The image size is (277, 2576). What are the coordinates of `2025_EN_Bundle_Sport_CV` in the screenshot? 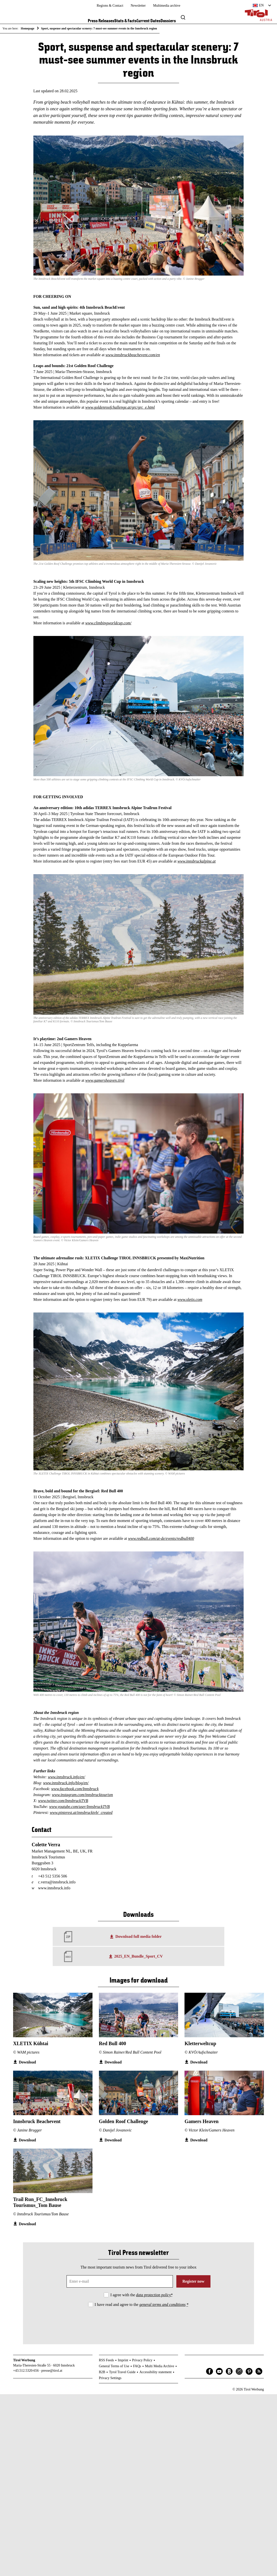 It's located at (138, 1959).